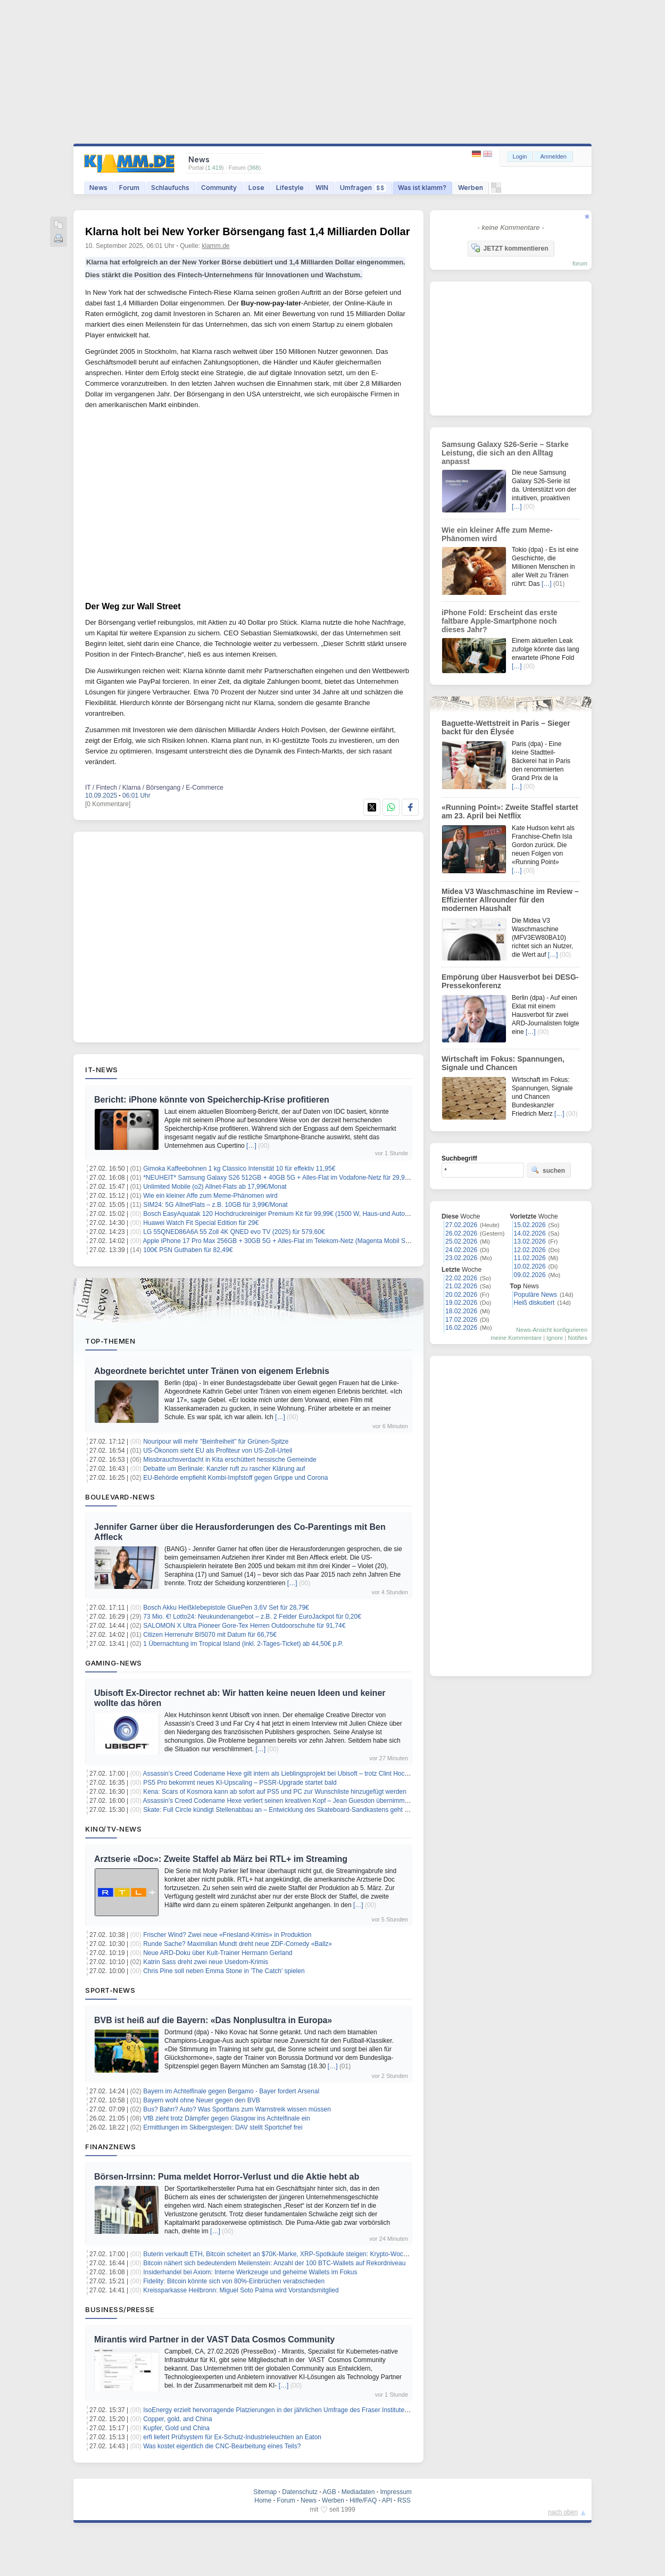 This screenshot has width=665, height=2576. I want to click on Heiß diskutiert, so click(534, 1302).